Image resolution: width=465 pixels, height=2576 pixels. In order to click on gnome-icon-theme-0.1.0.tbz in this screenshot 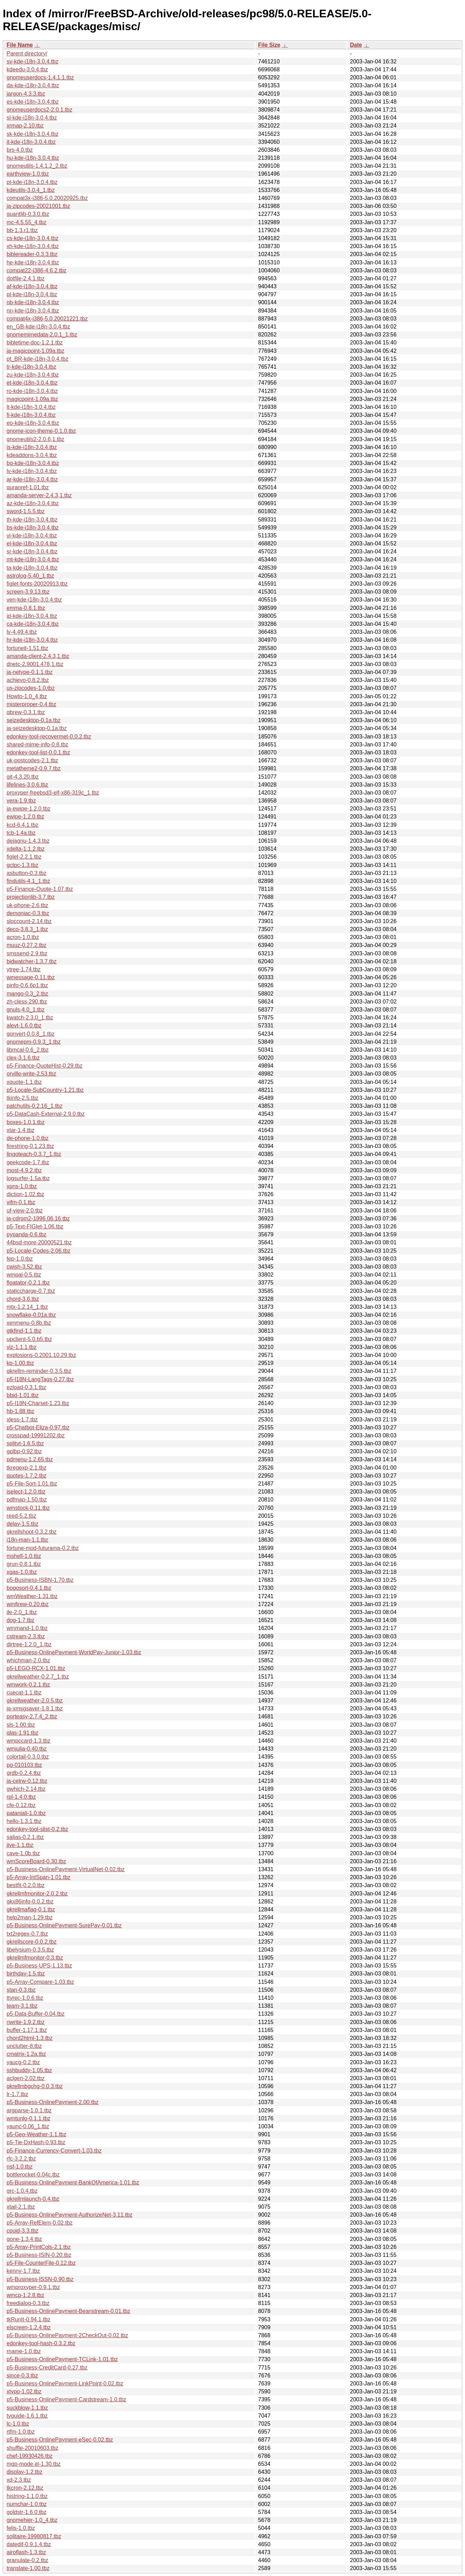, I will do `click(41, 431)`.